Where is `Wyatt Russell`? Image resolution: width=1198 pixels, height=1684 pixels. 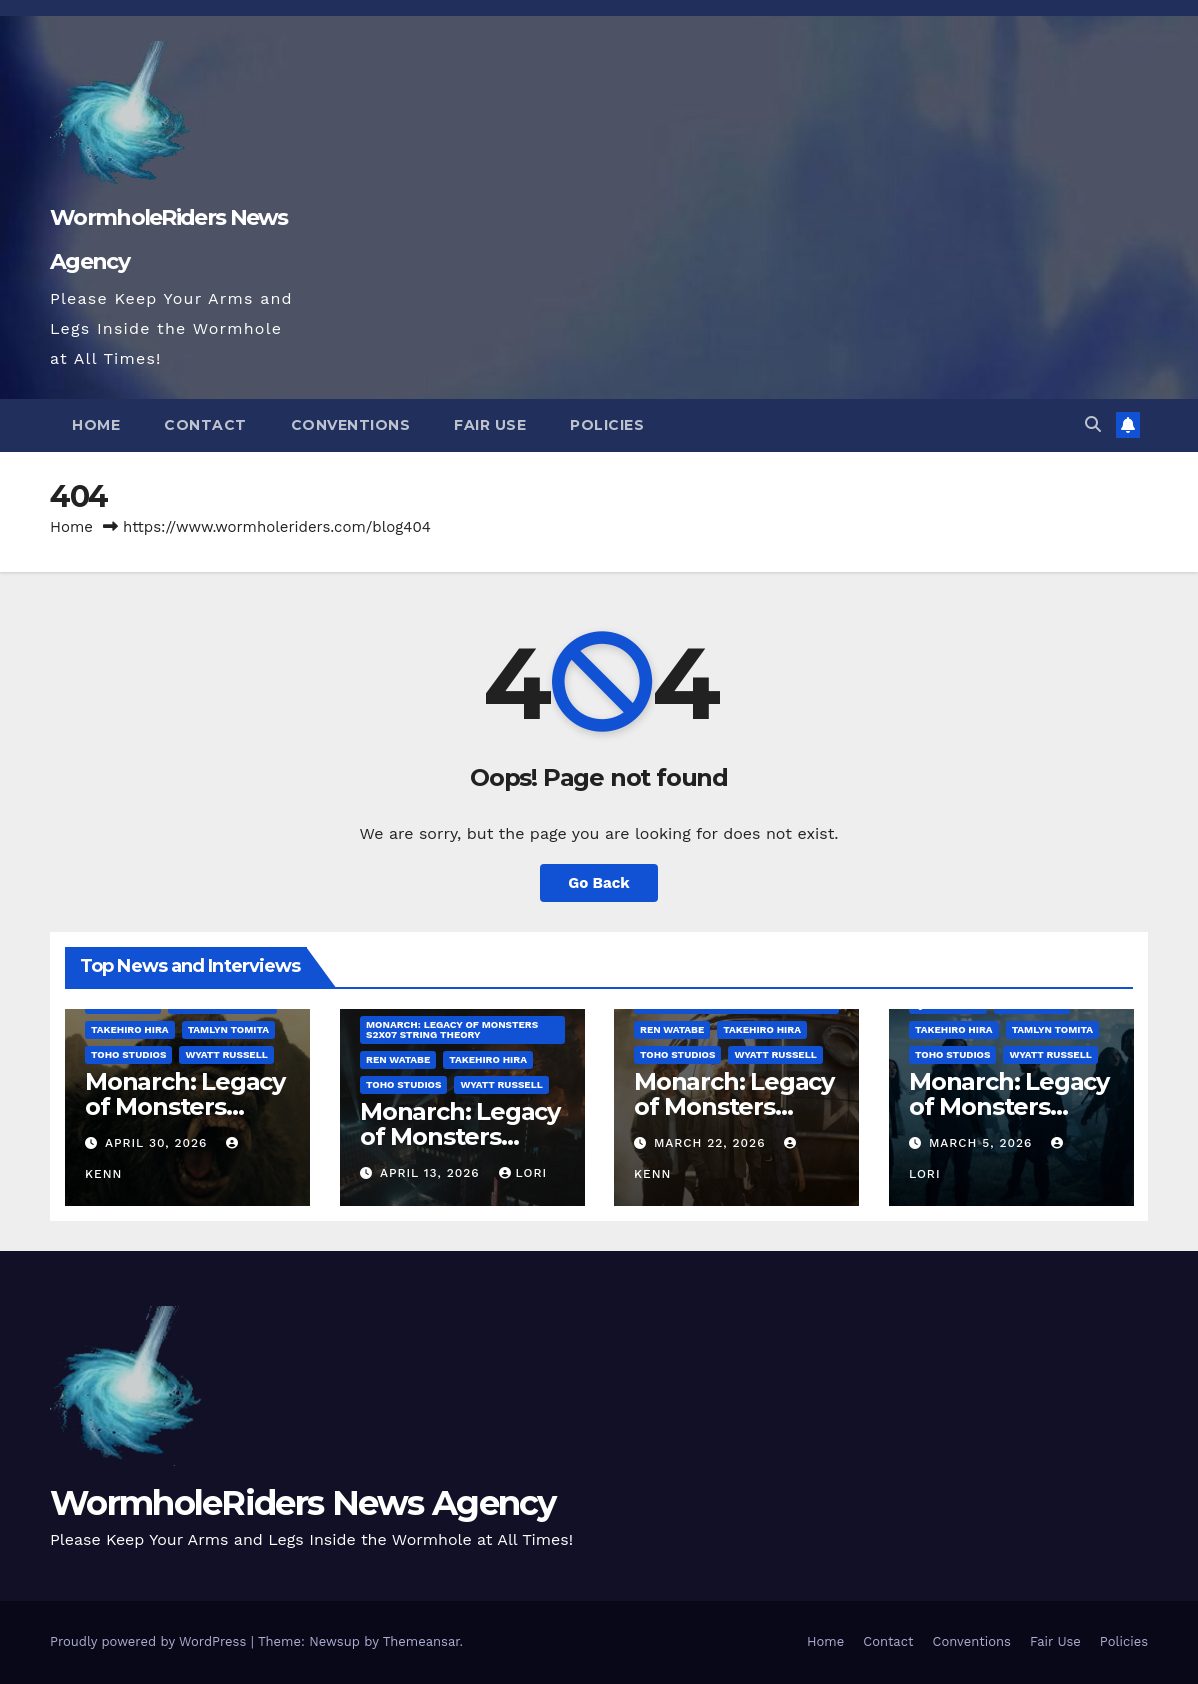 Wyatt Russell is located at coordinates (226, 1055).